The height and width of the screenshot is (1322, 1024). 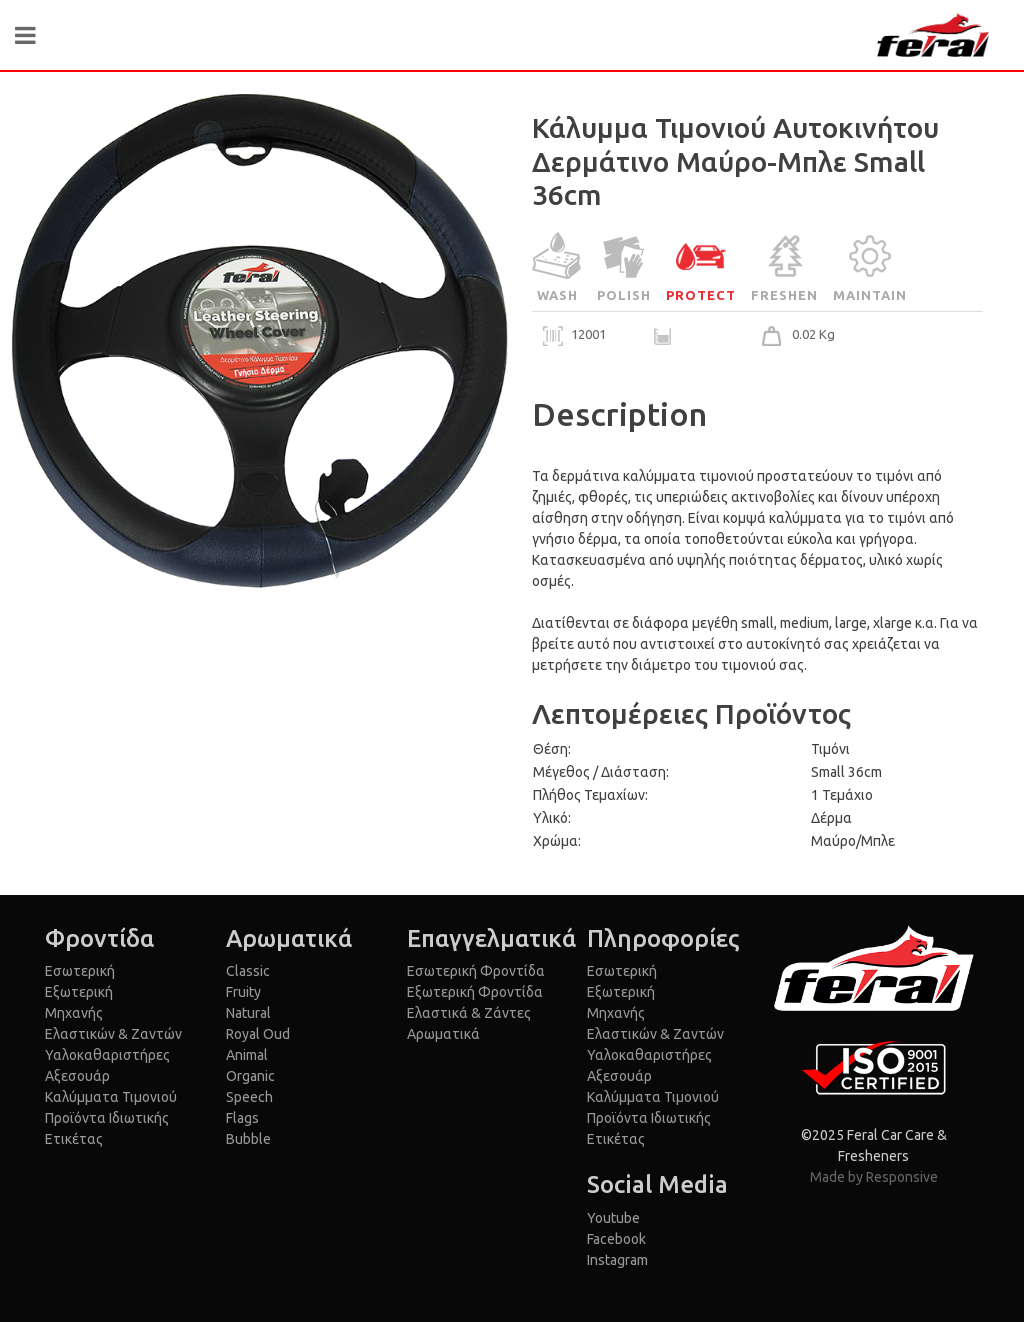 What do you see at coordinates (113, 1034) in the screenshot?
I see `Ελαστικών & Ζαντών` at bounding box center [113, 1034].